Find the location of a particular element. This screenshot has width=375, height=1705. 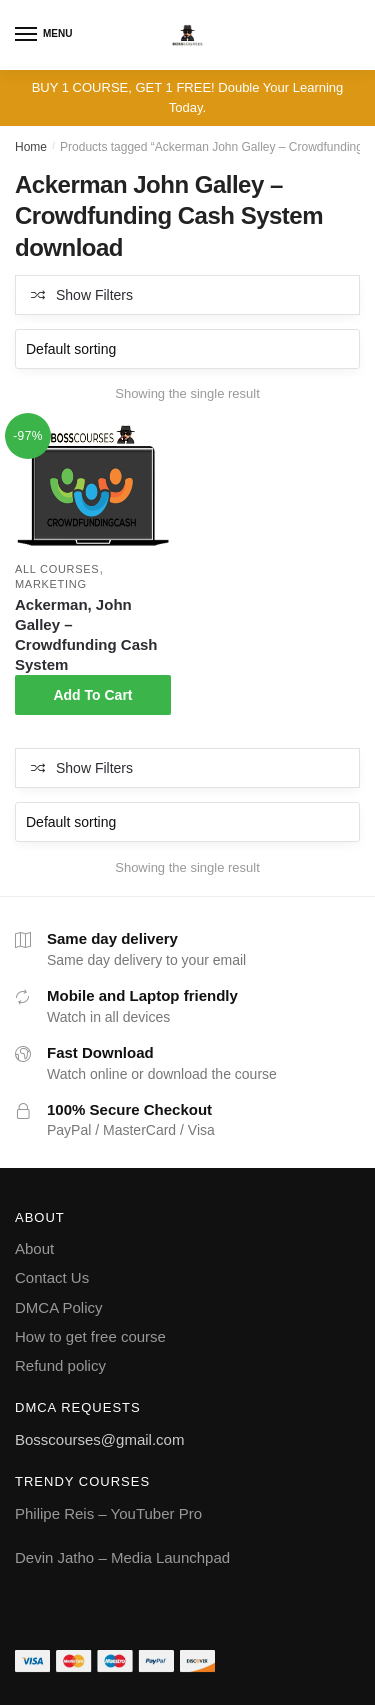

About is located at coordinates (34, 1248).